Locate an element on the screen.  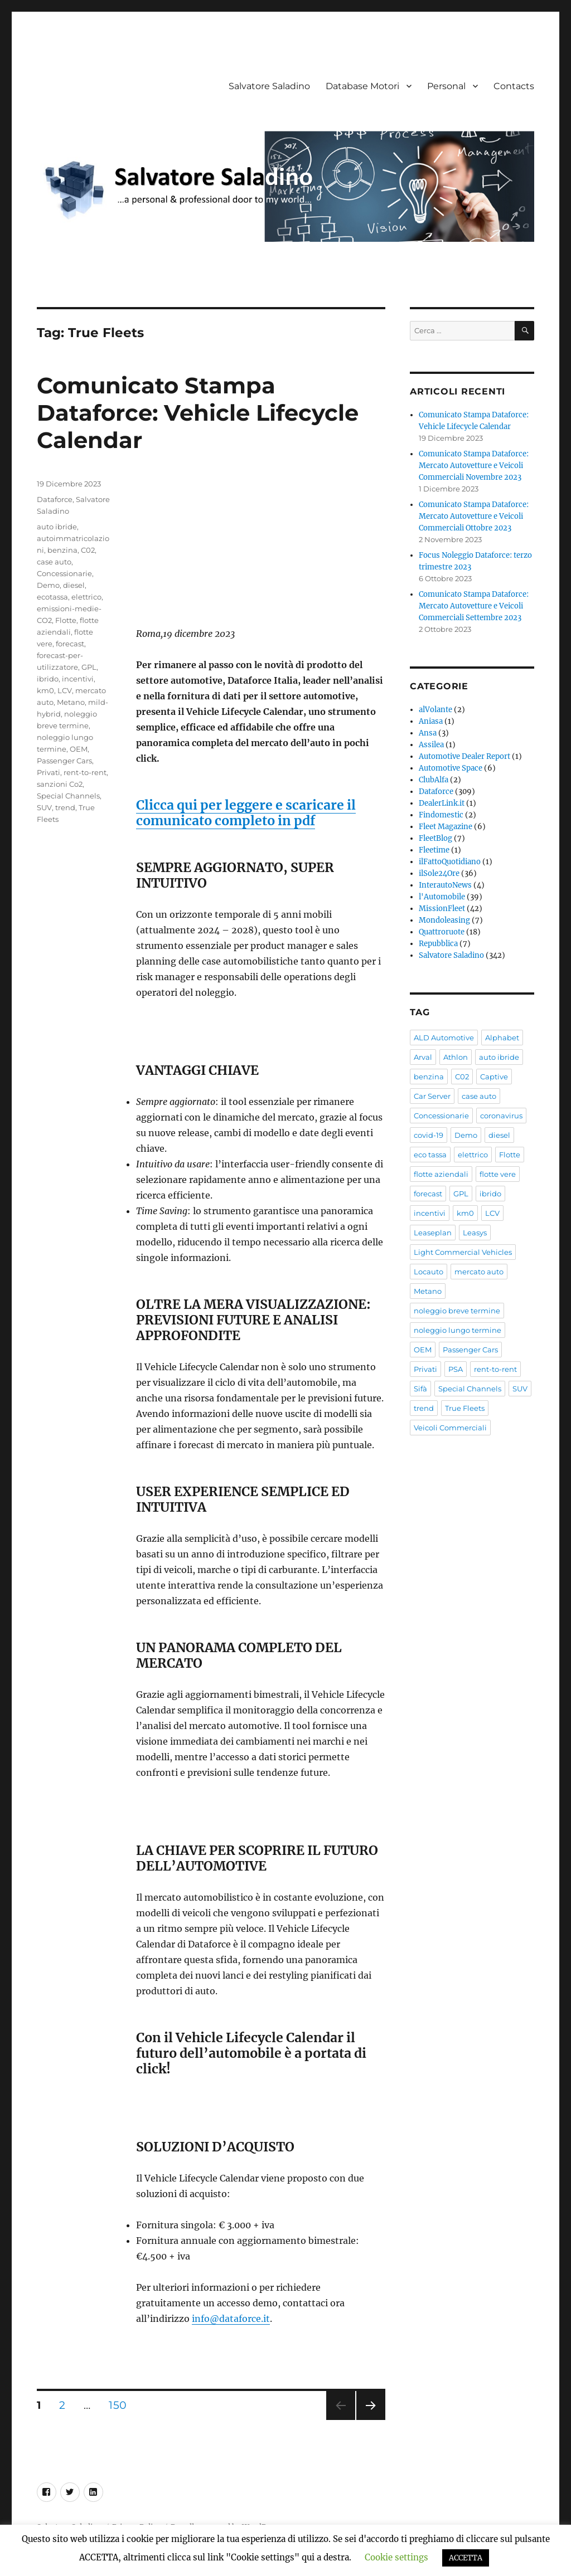
km0 is located at coordinates (45, 690).